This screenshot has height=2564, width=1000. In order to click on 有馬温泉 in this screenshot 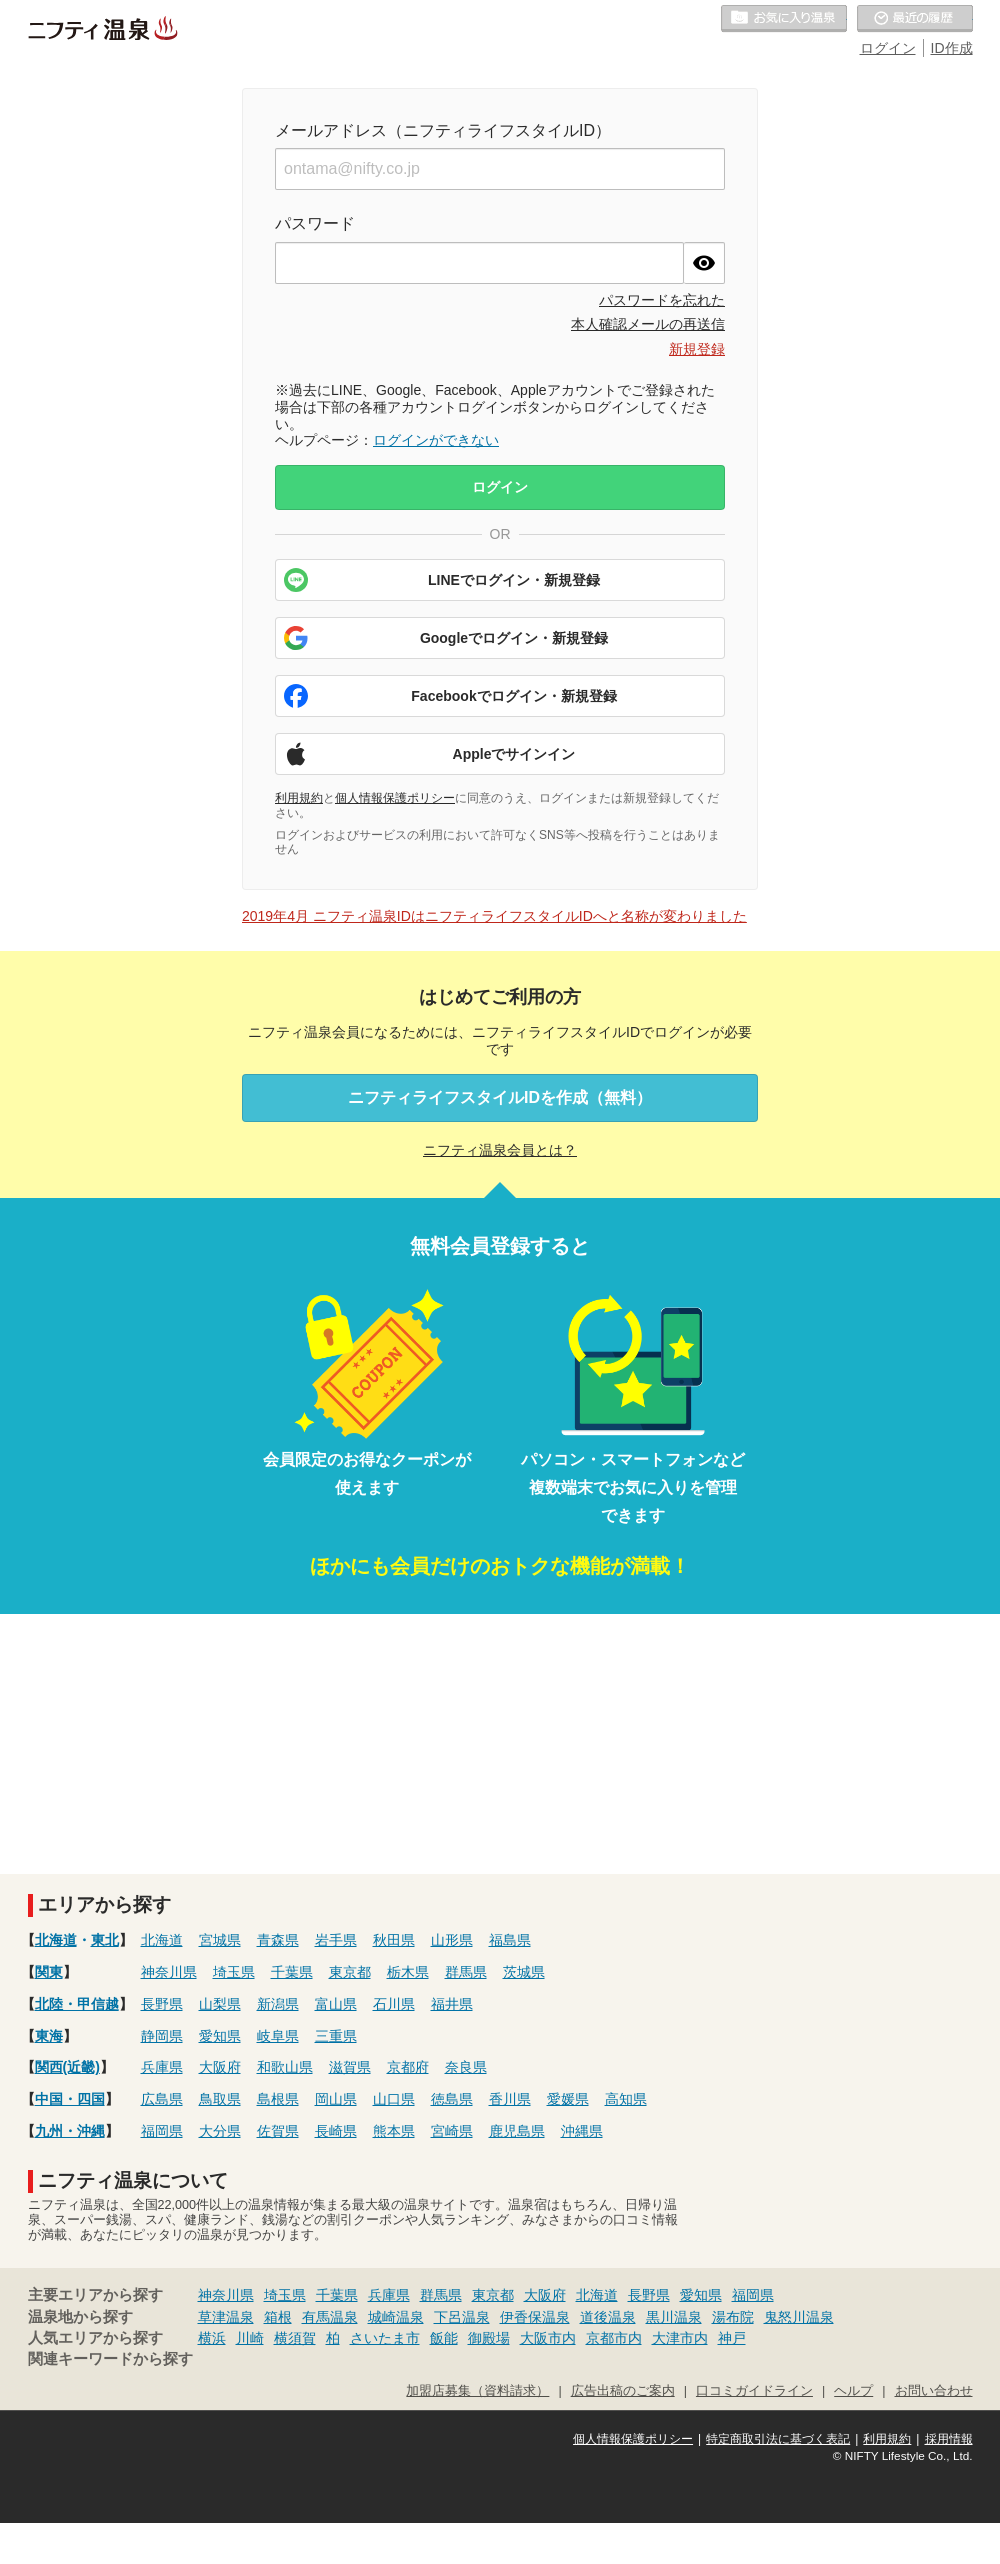, I will do `click(330, 2317)`.